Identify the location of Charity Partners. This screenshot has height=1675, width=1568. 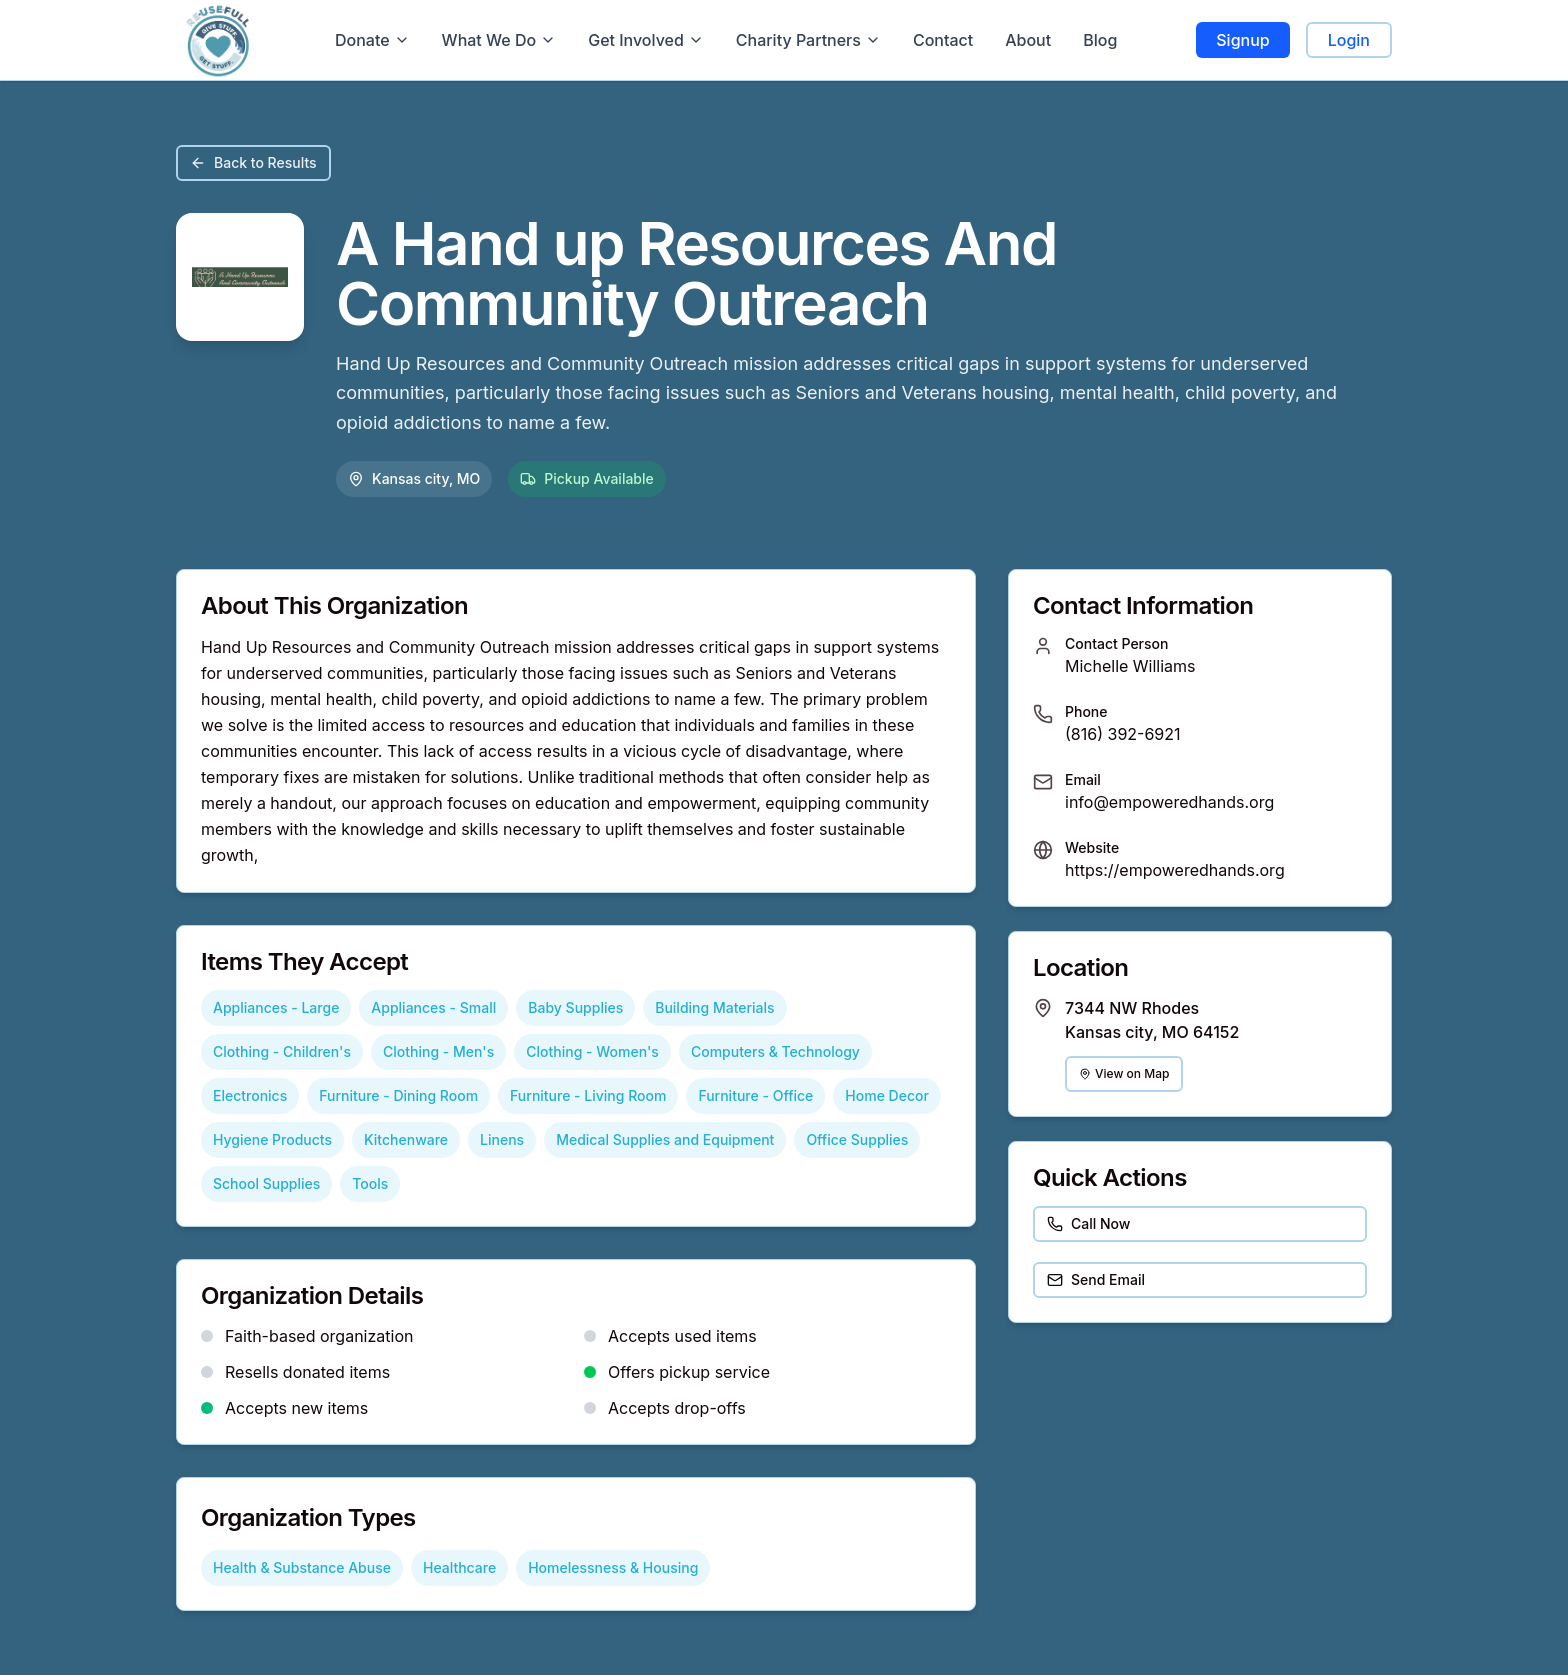
(808, 40).